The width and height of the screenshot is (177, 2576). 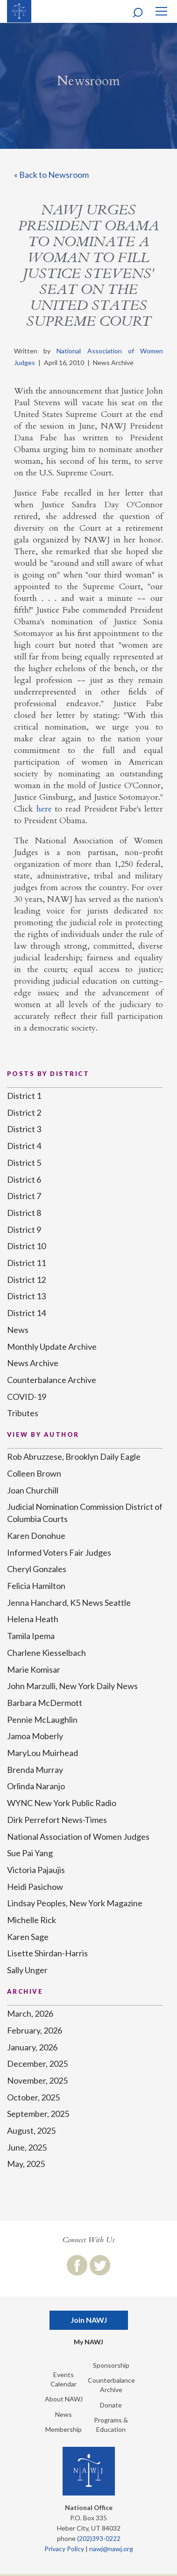 What do you see at coordinates (37, 2063) in the screenshot?
I see `December, 2025` at bounding box center [37, 2063].